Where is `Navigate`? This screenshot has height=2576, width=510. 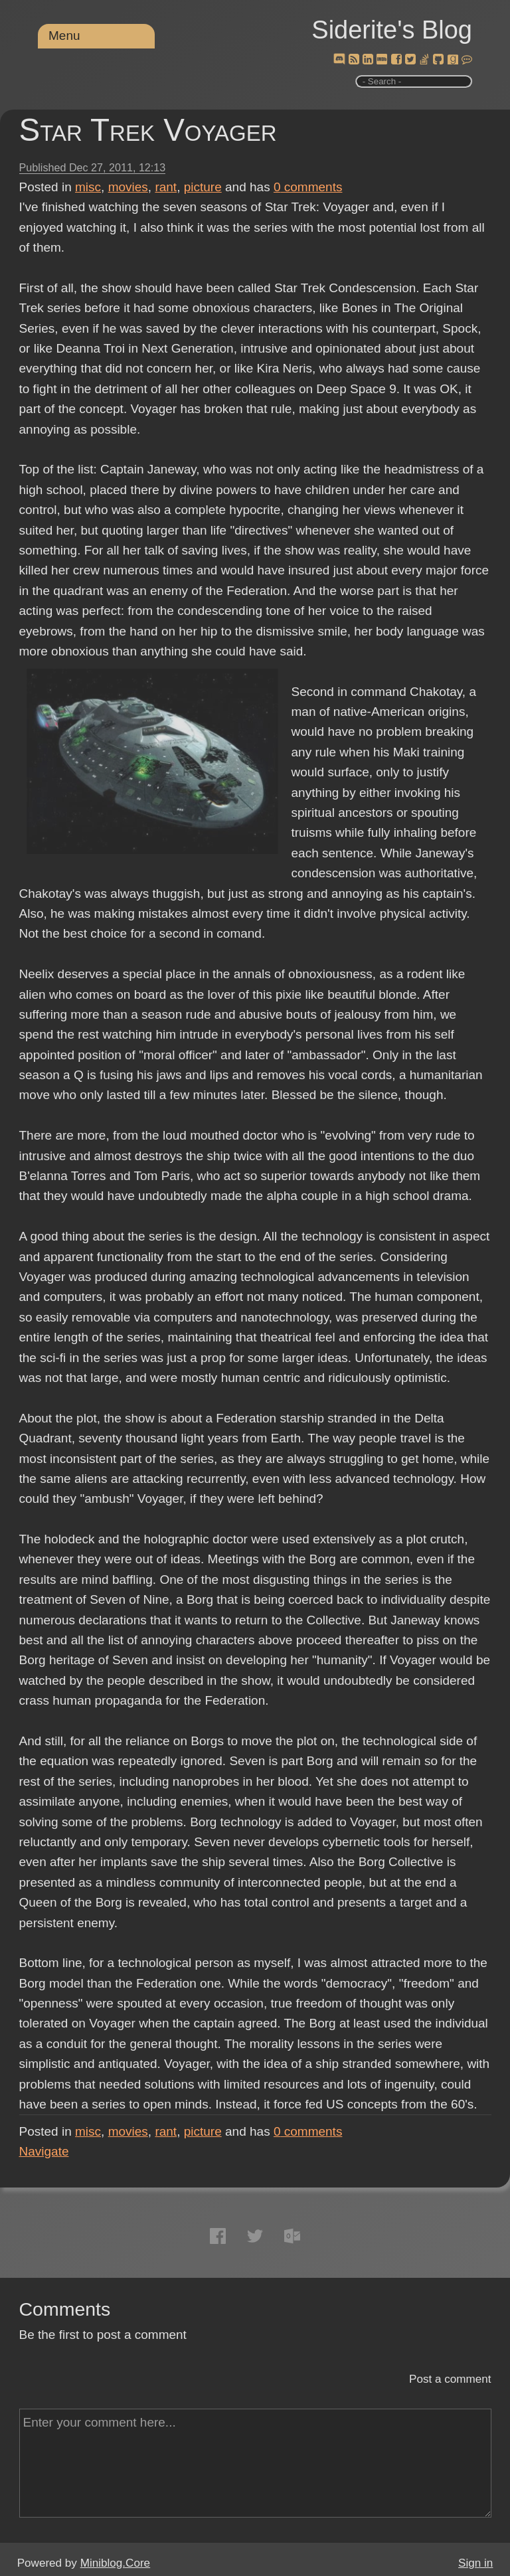
Navigate is located at coordinates (44, 2151).